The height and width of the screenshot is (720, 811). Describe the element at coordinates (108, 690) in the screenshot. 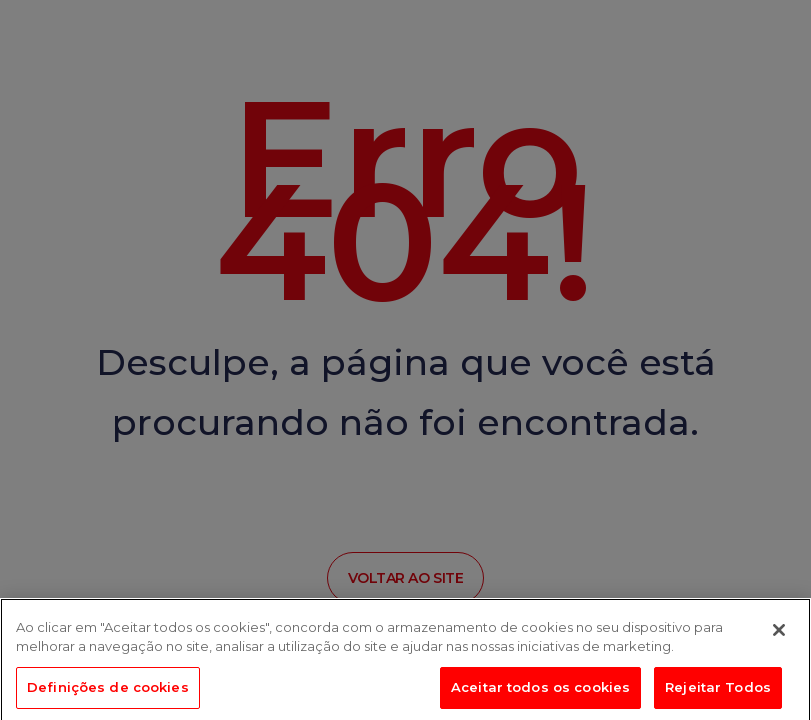

I see `Definições de cookies` at that location.